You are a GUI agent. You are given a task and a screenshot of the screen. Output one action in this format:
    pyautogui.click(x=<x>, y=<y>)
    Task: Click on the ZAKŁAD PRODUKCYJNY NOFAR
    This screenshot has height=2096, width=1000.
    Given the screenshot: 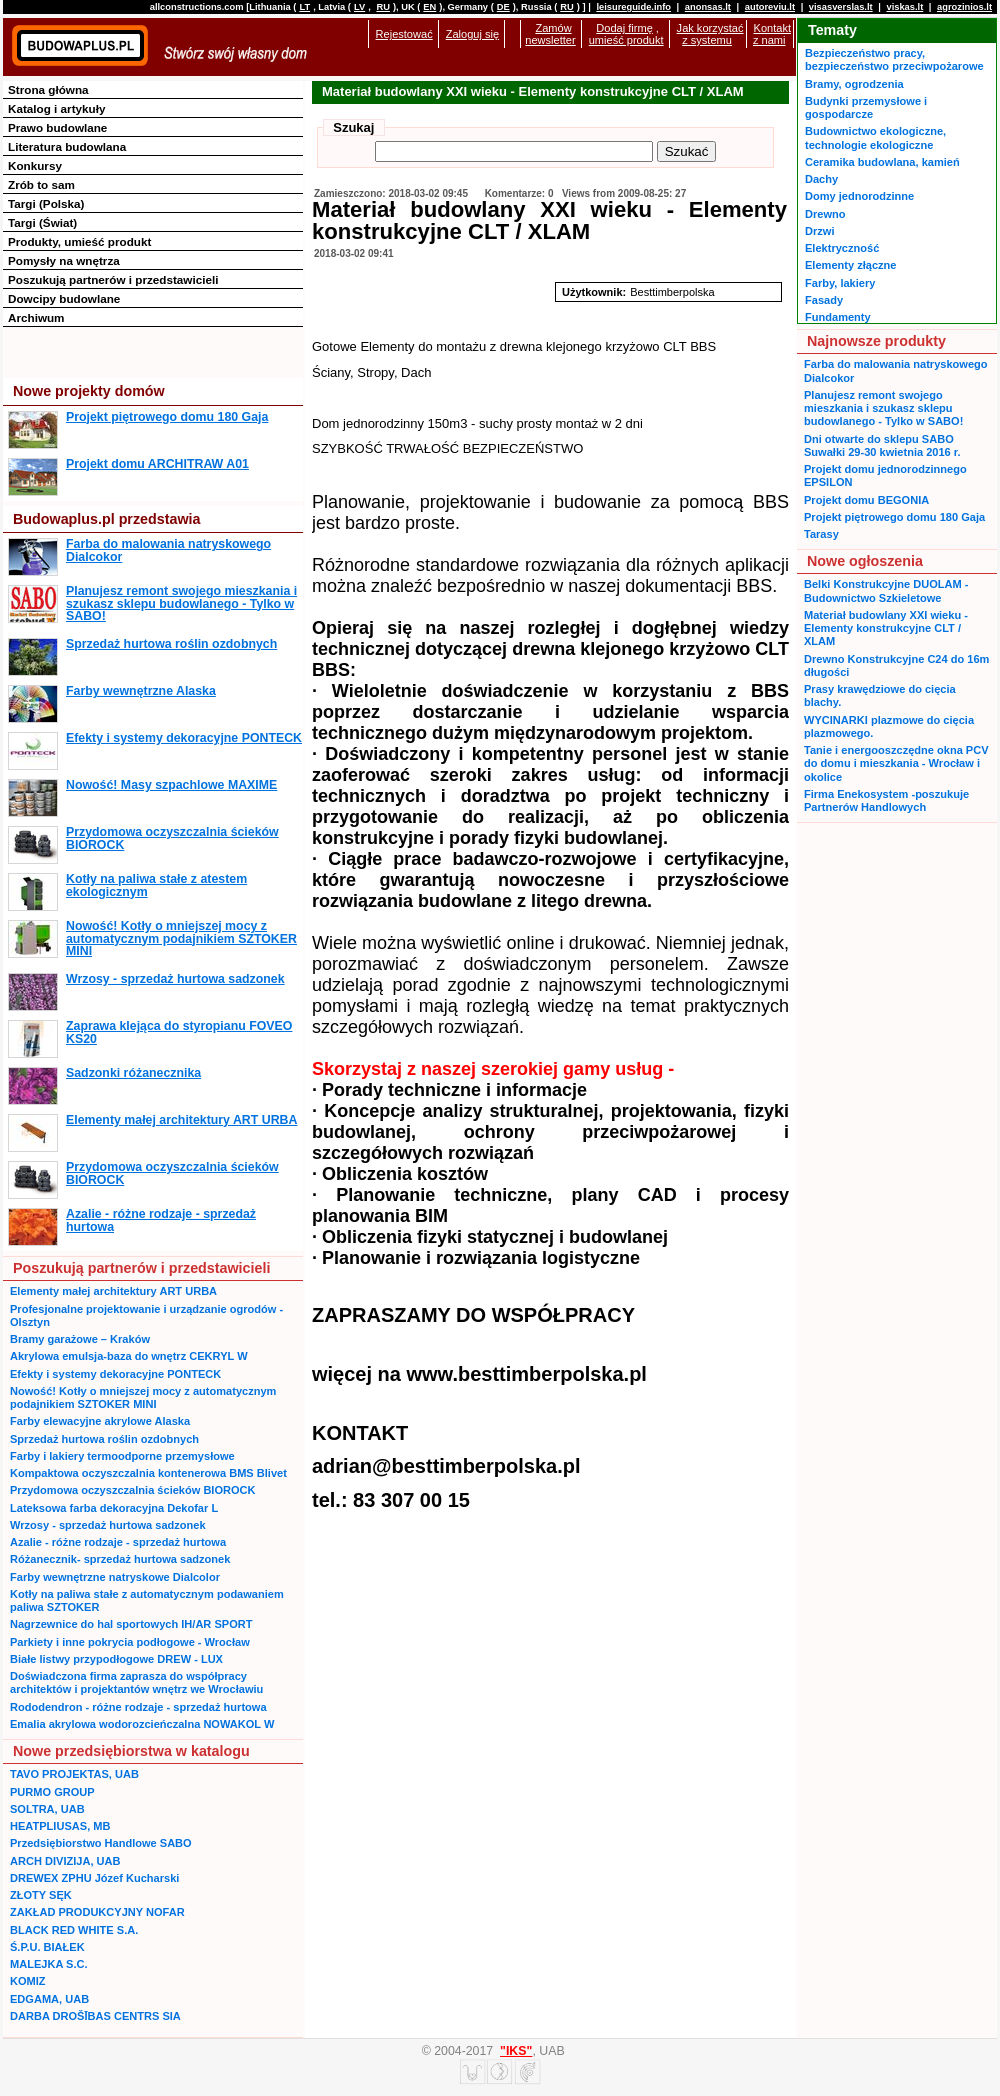 What is the action you would take?
    pyautogui.click(x=97, y=1912)
    